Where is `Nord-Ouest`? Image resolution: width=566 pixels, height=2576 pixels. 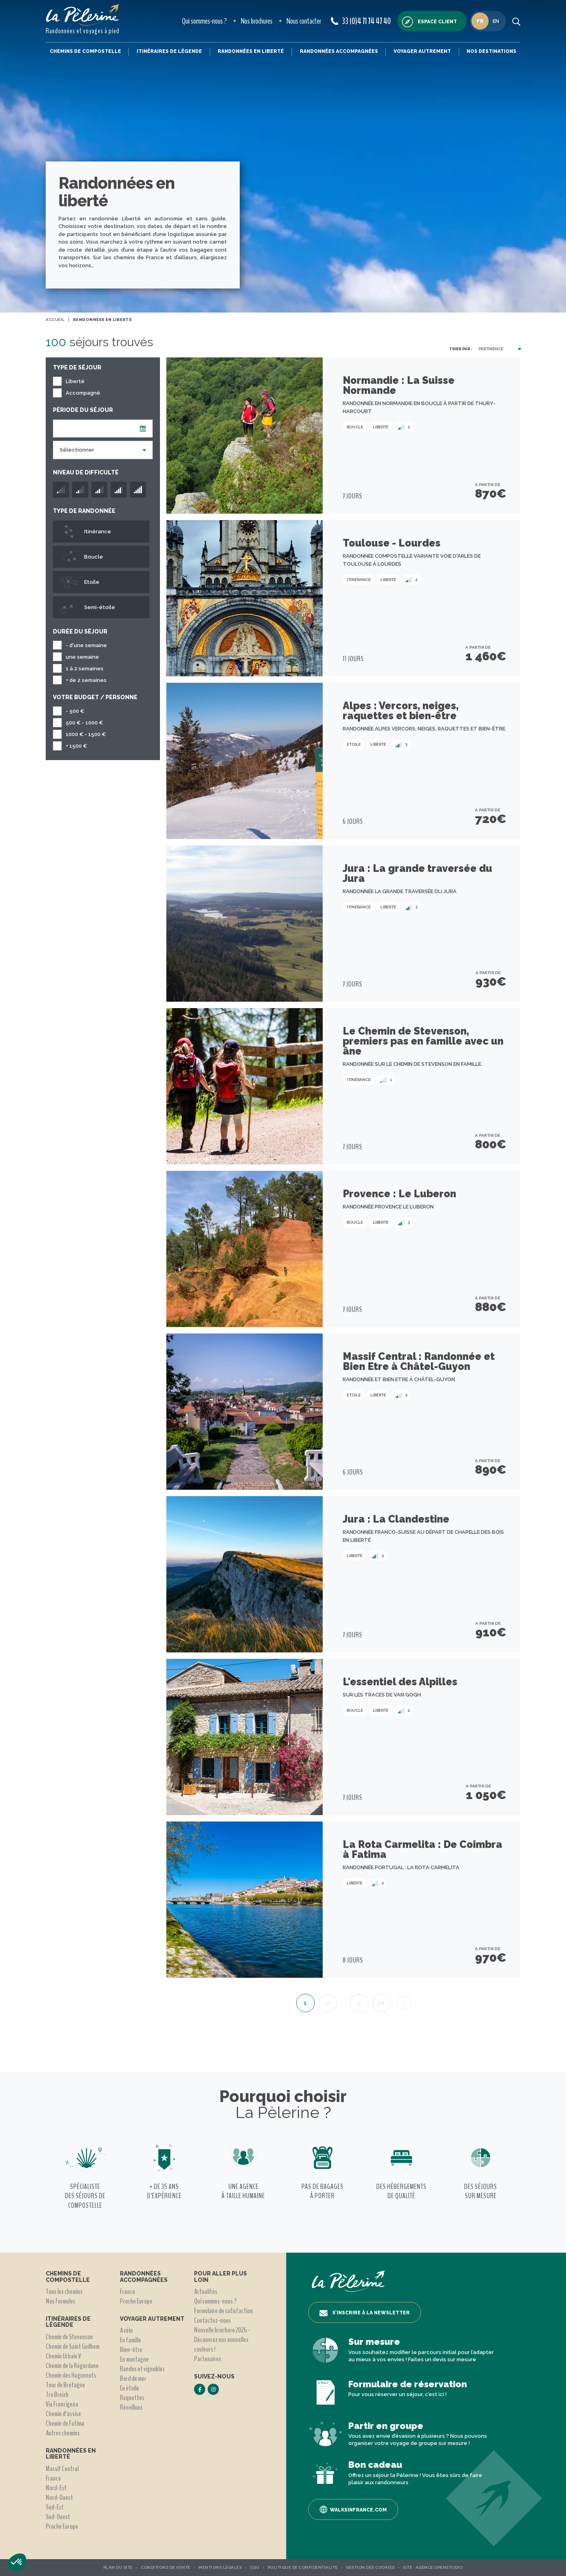 Nord-Ouest is located at coordinates (59, 2497).